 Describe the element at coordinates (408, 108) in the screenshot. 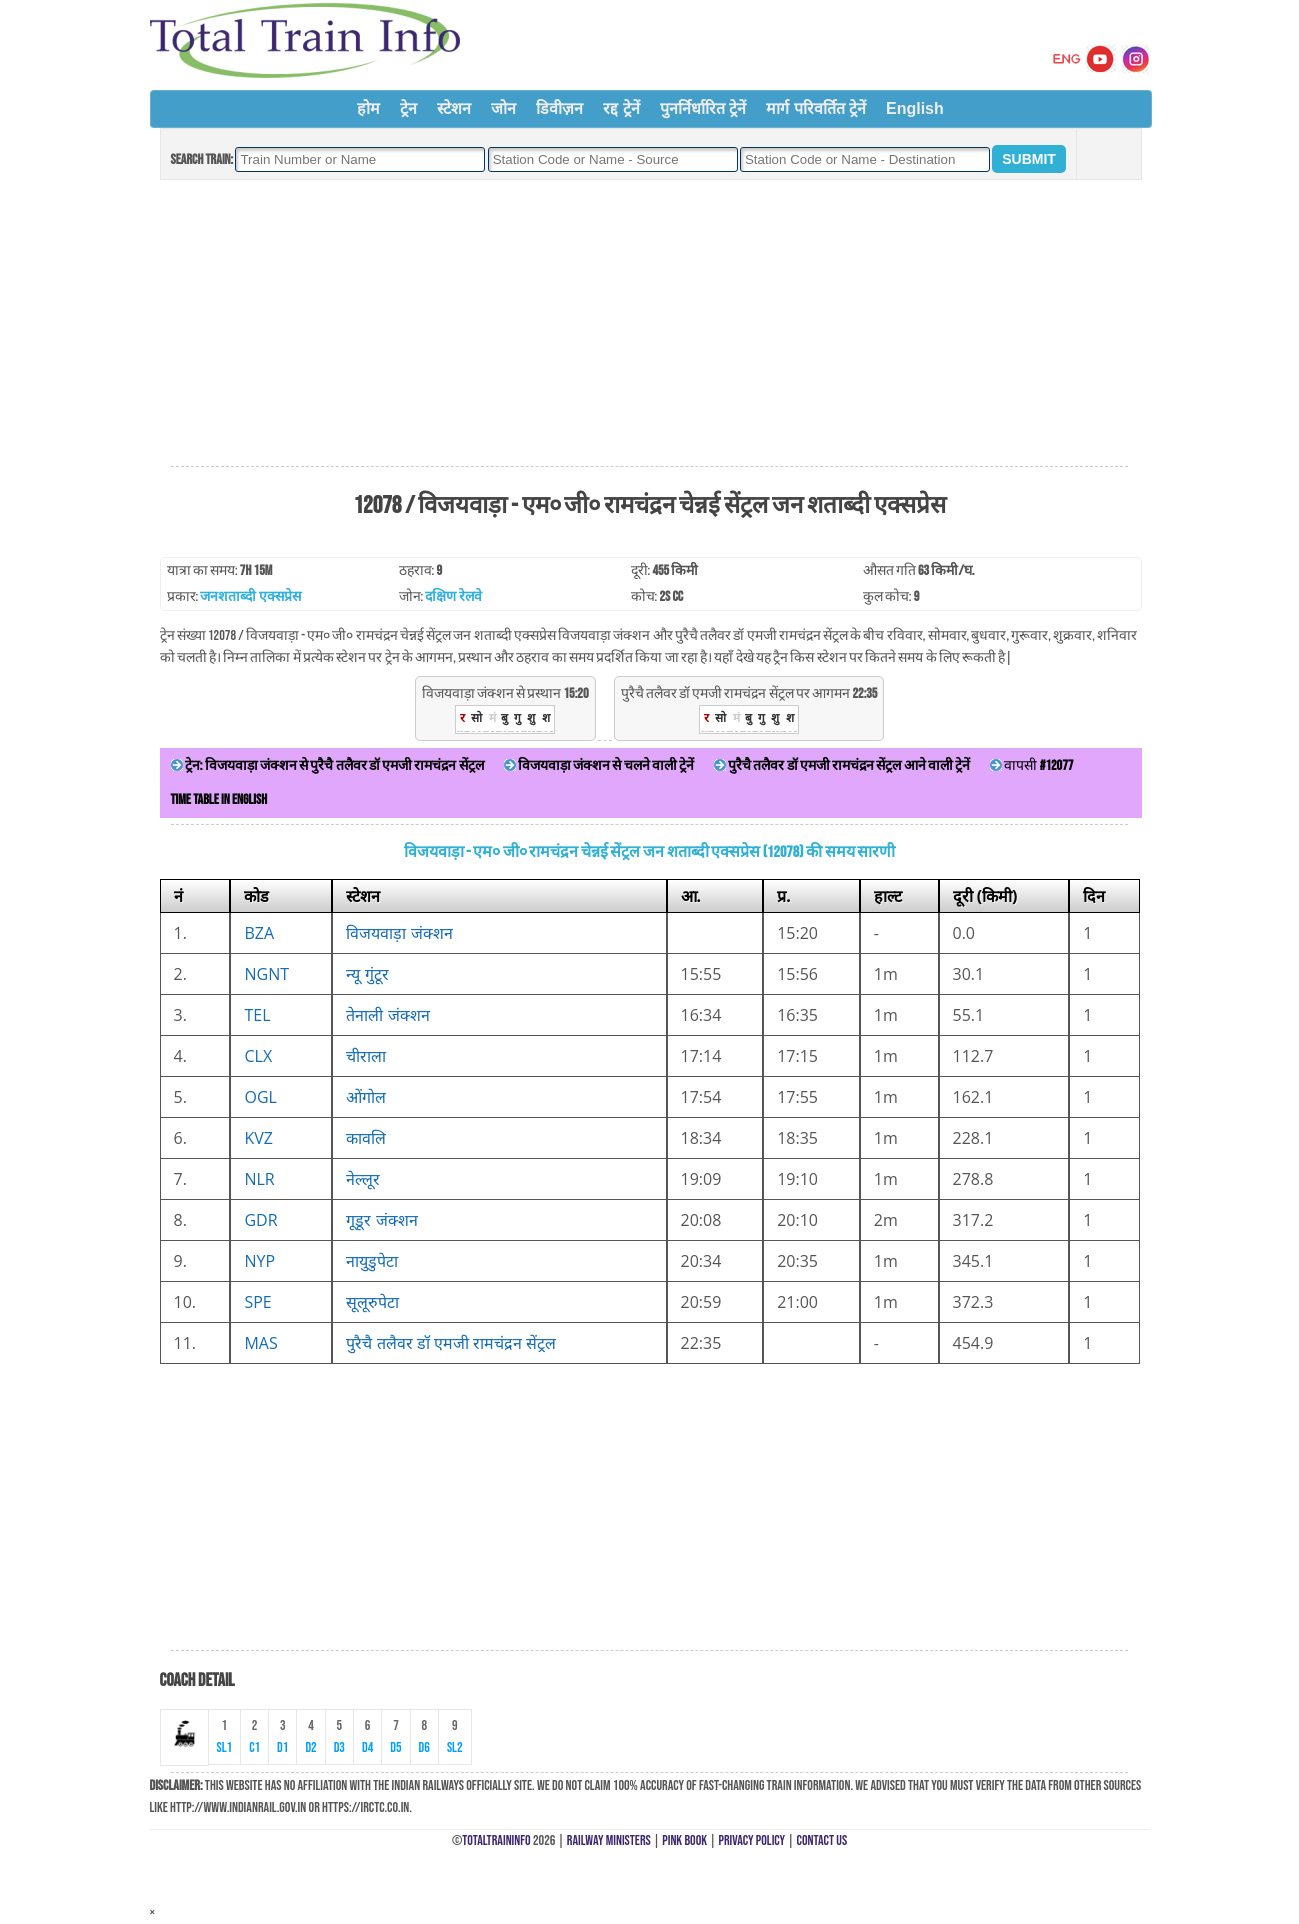

I see `ट्रेन` at that location.